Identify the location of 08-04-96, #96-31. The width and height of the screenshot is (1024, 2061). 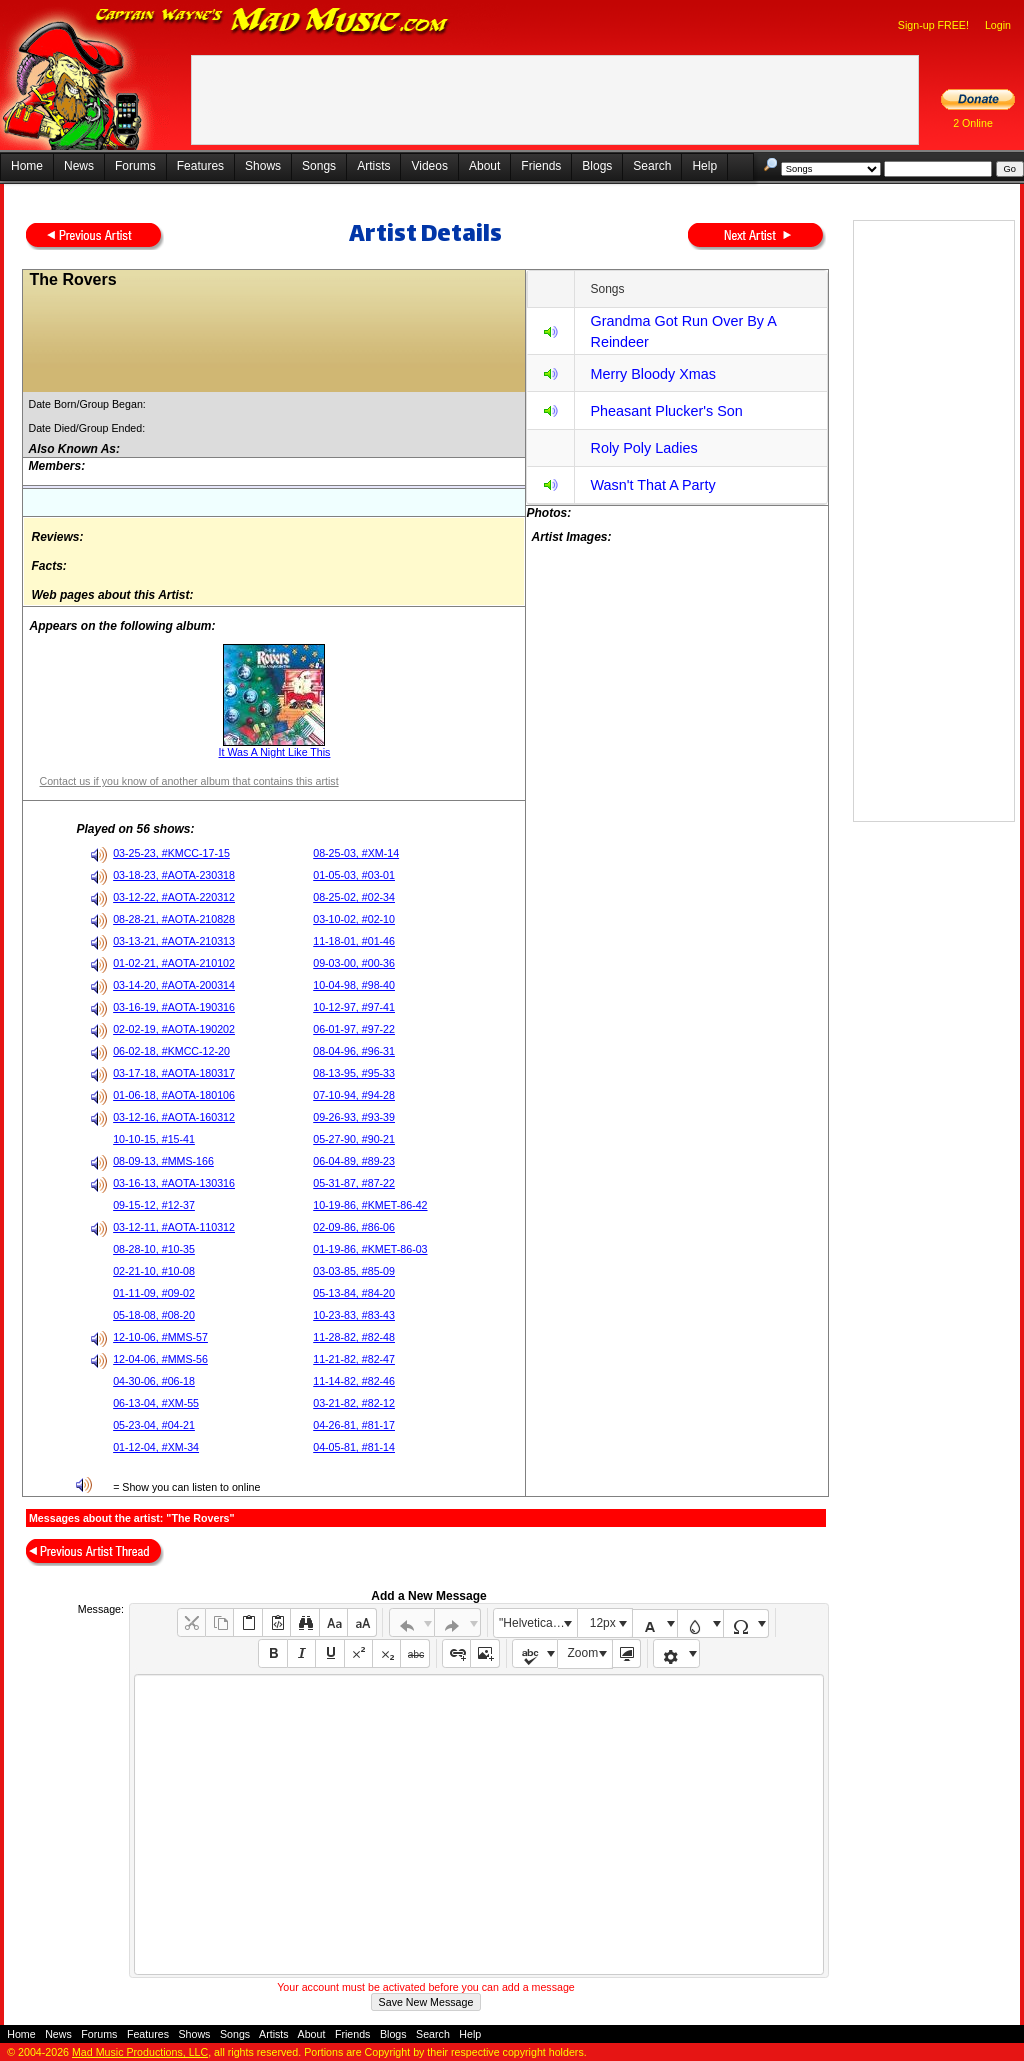
(354, 1051).